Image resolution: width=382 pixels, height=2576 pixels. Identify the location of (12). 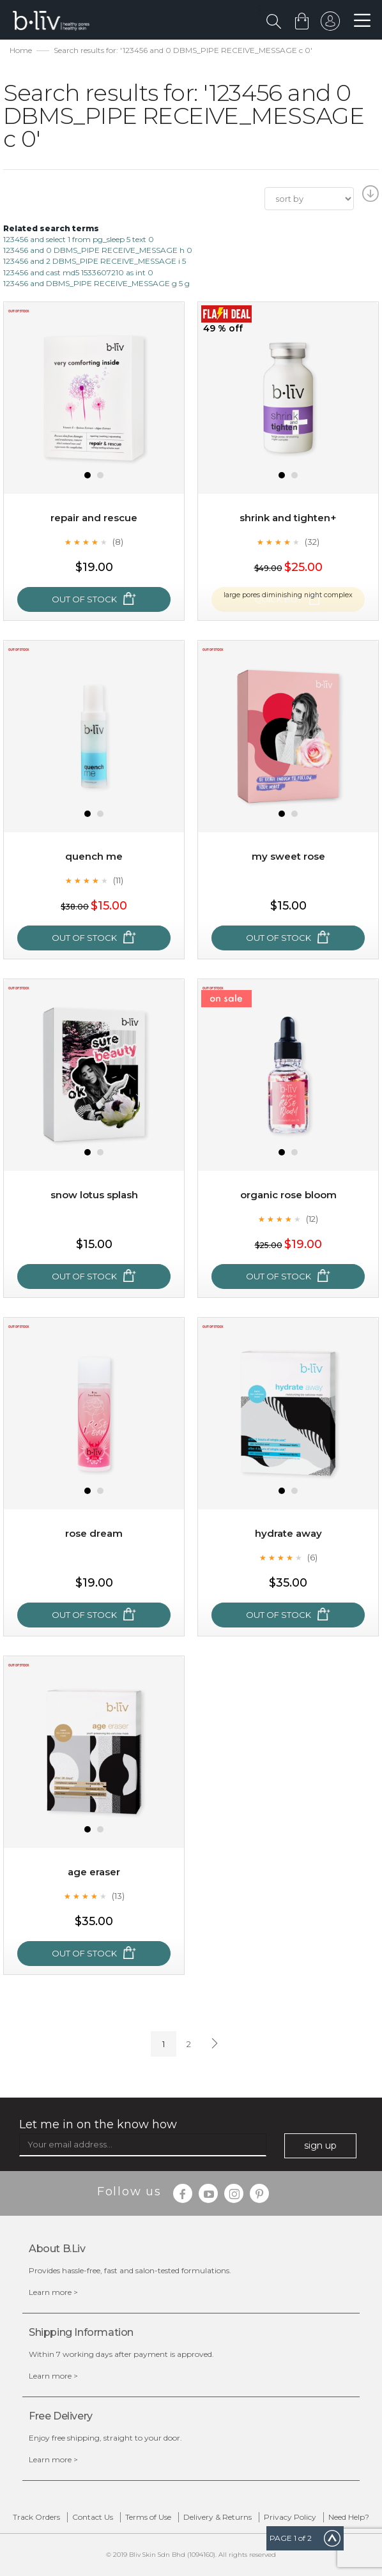
(312, 1219).